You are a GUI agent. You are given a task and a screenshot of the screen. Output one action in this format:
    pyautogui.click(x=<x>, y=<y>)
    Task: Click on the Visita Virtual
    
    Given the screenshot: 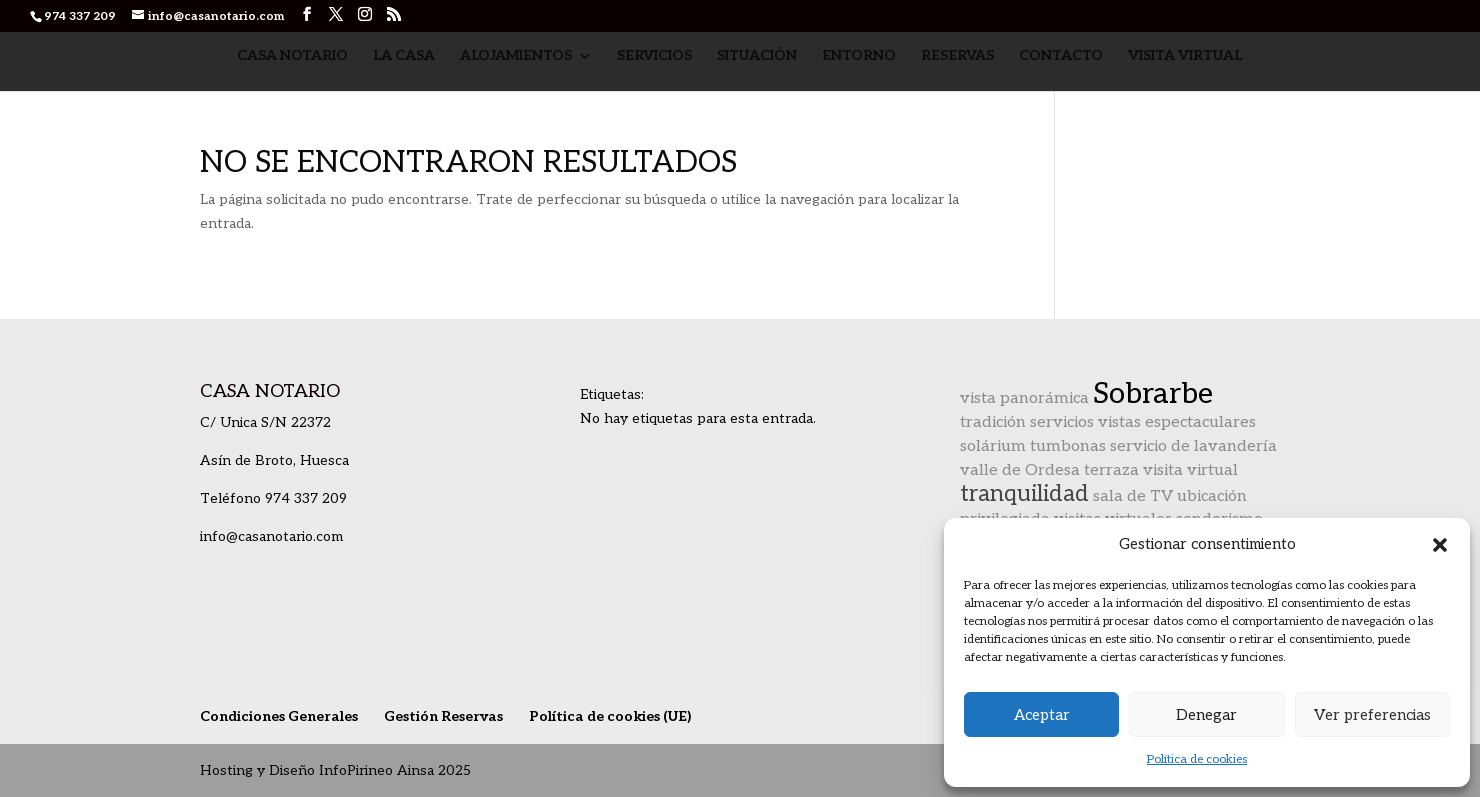 What is the action you would take?
    pyautogui.click(x=1185, y=56)
    